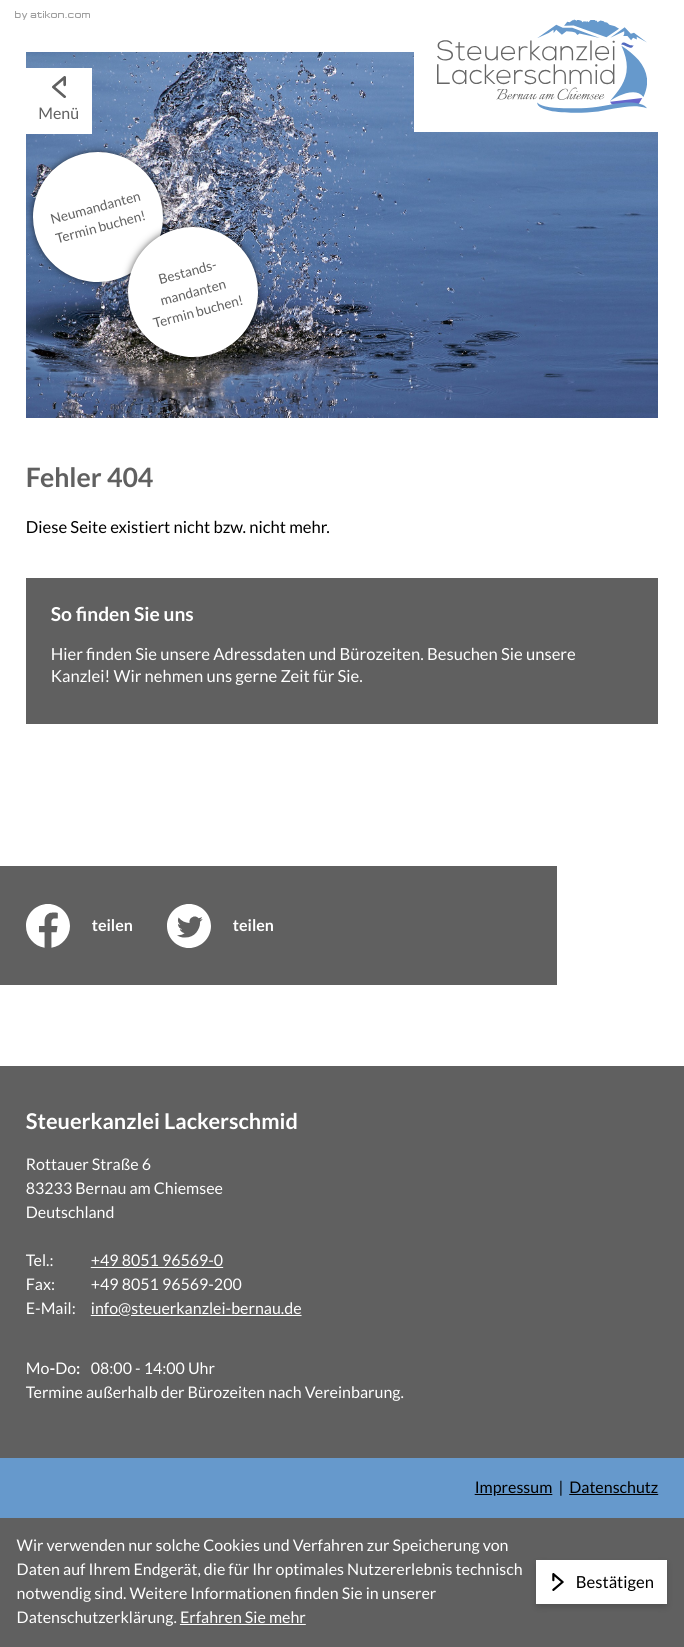  Describe the element at coordinates (514, 1487) in the screenshot. I see `Impressum` at that location.